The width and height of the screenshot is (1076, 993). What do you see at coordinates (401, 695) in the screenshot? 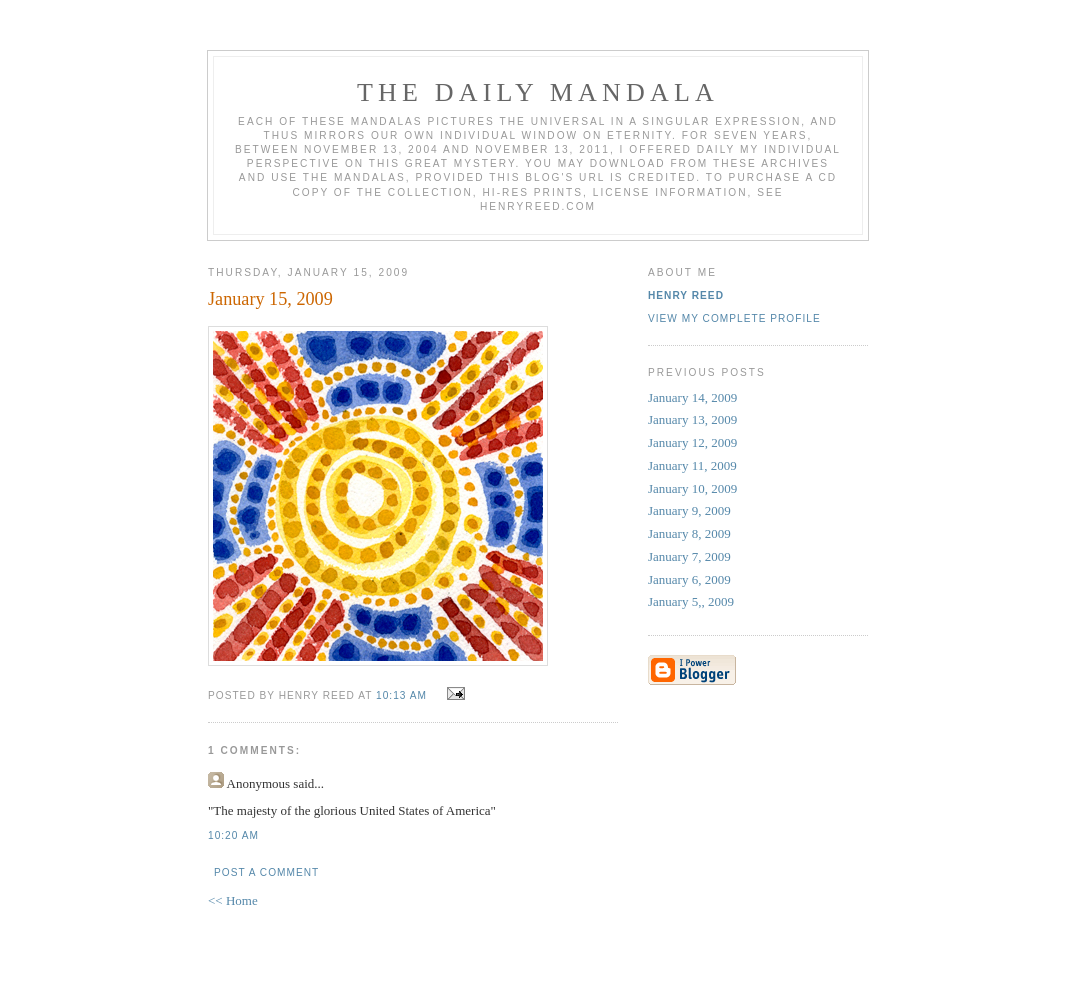
I see `10:13 AM` at bounding box center [401, 695].